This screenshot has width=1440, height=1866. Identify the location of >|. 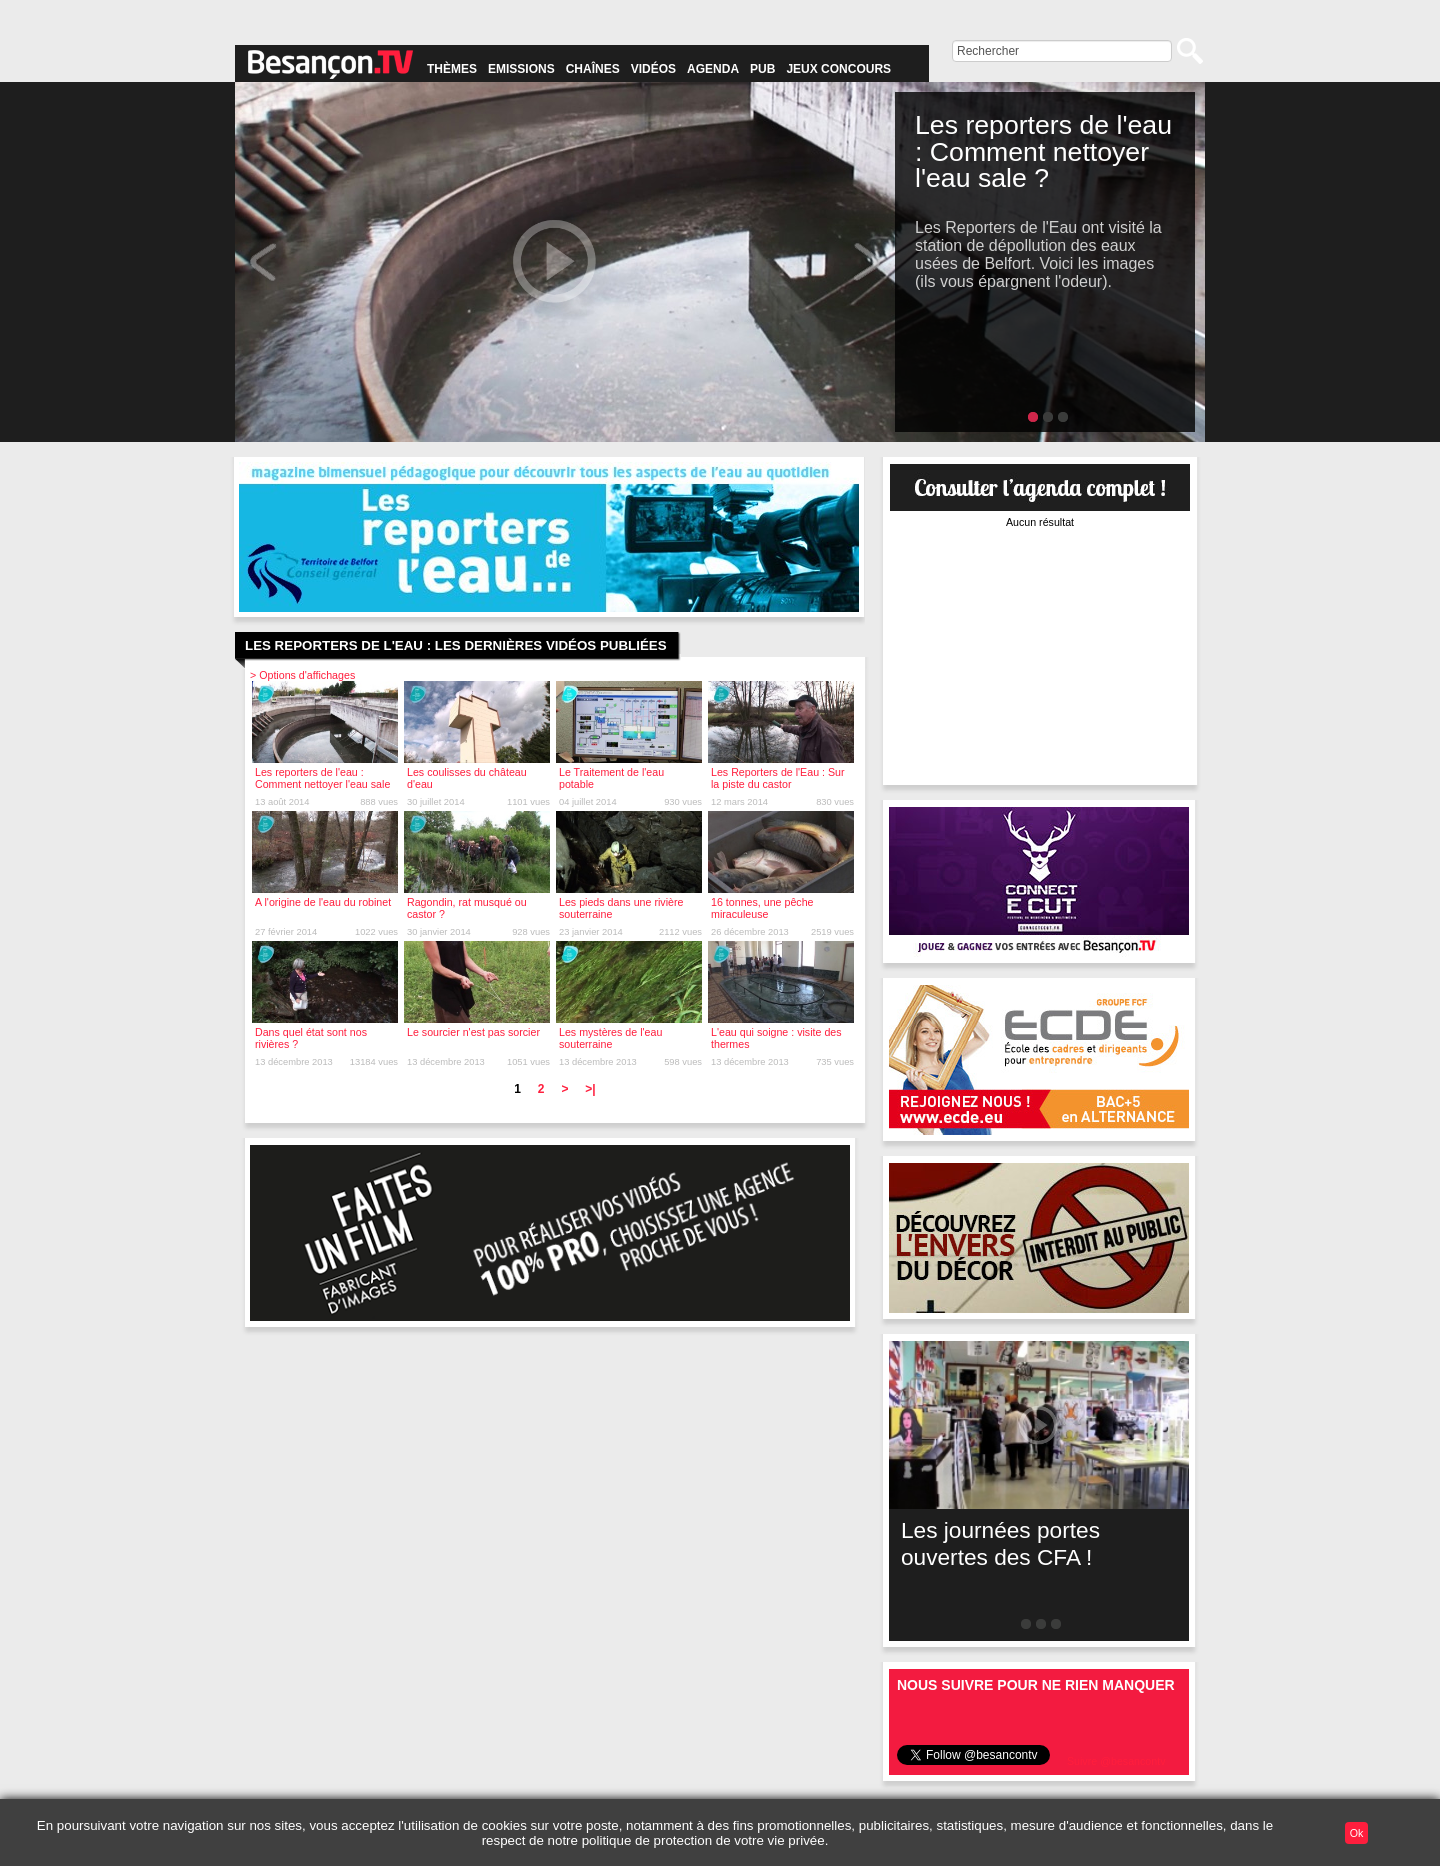
(590, 1089).